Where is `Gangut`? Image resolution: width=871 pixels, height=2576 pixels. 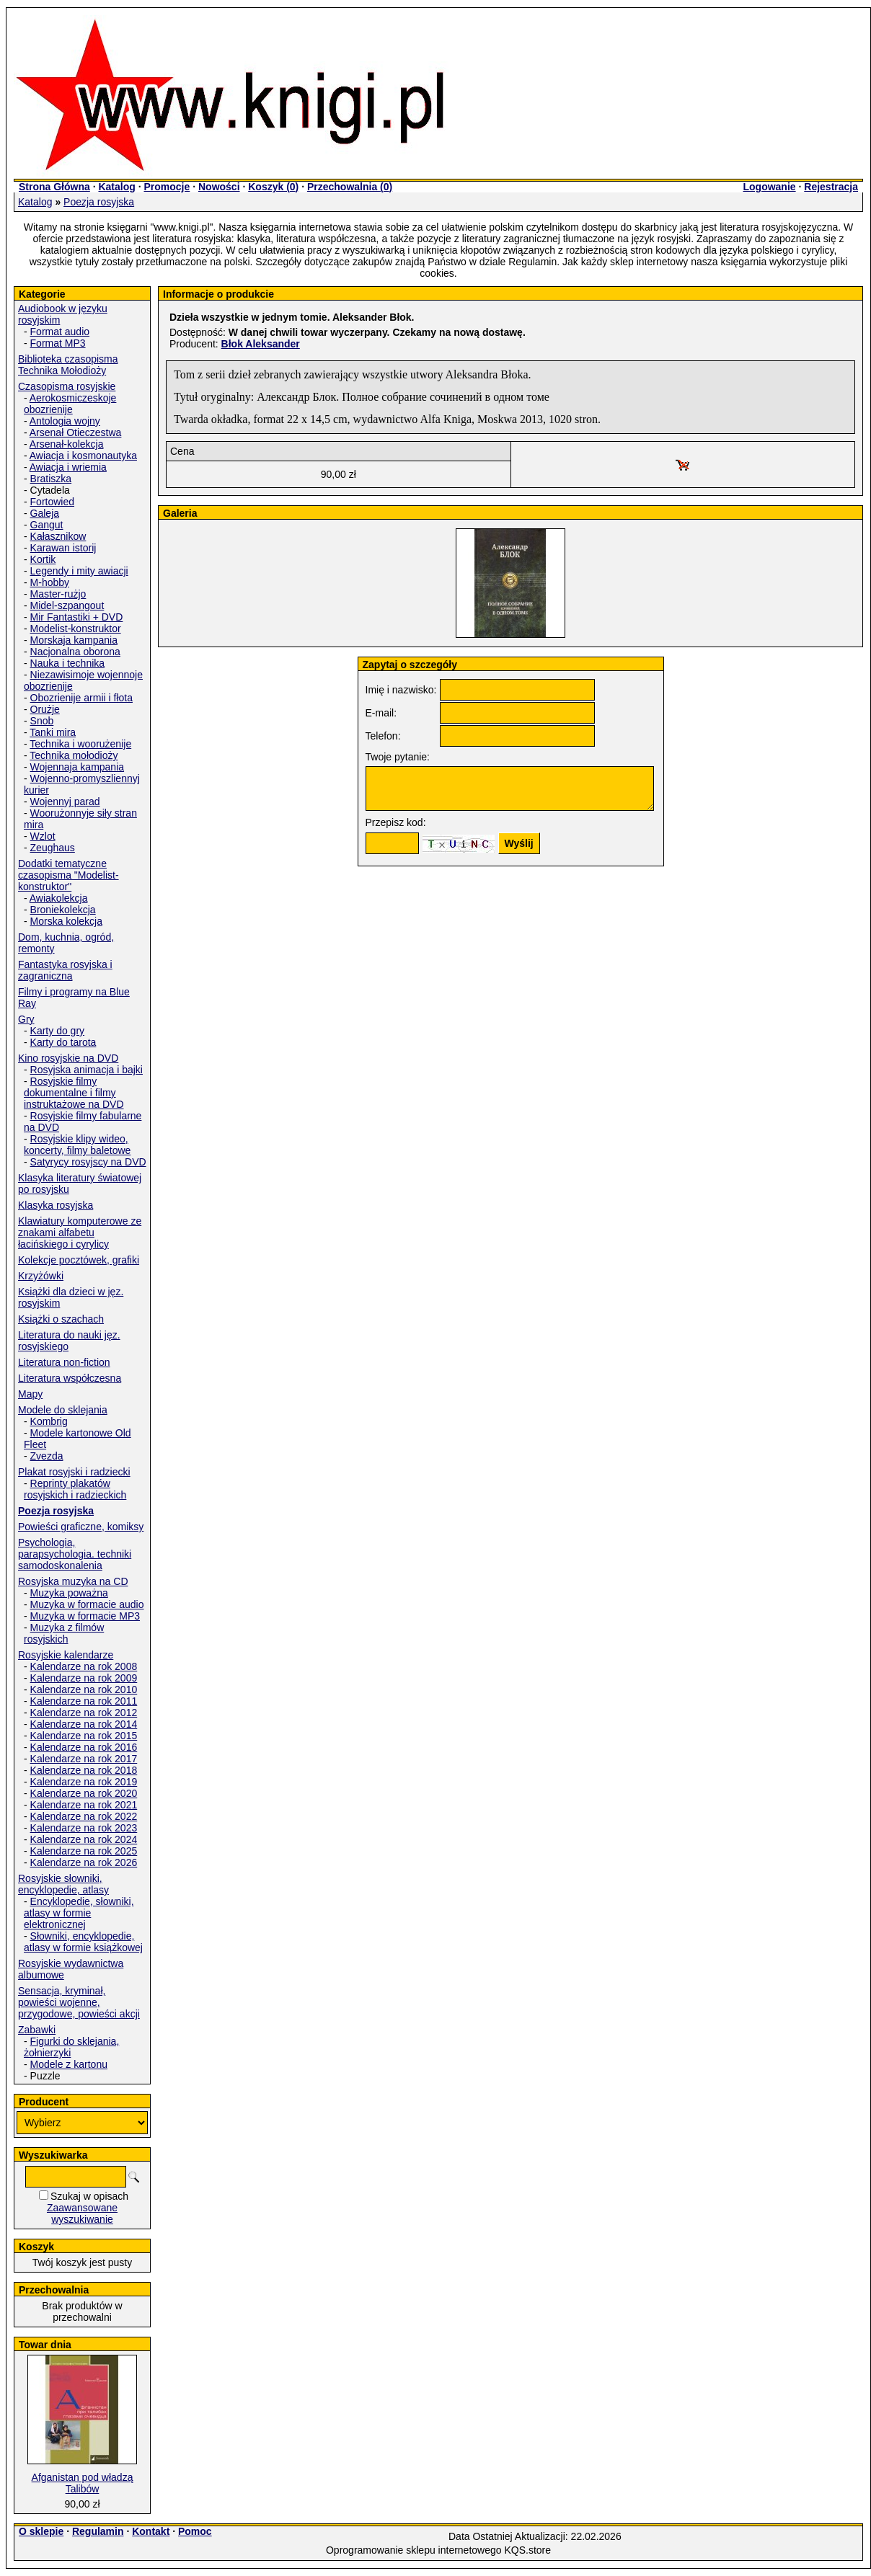
Gangut is located at coordinates (46, 524).